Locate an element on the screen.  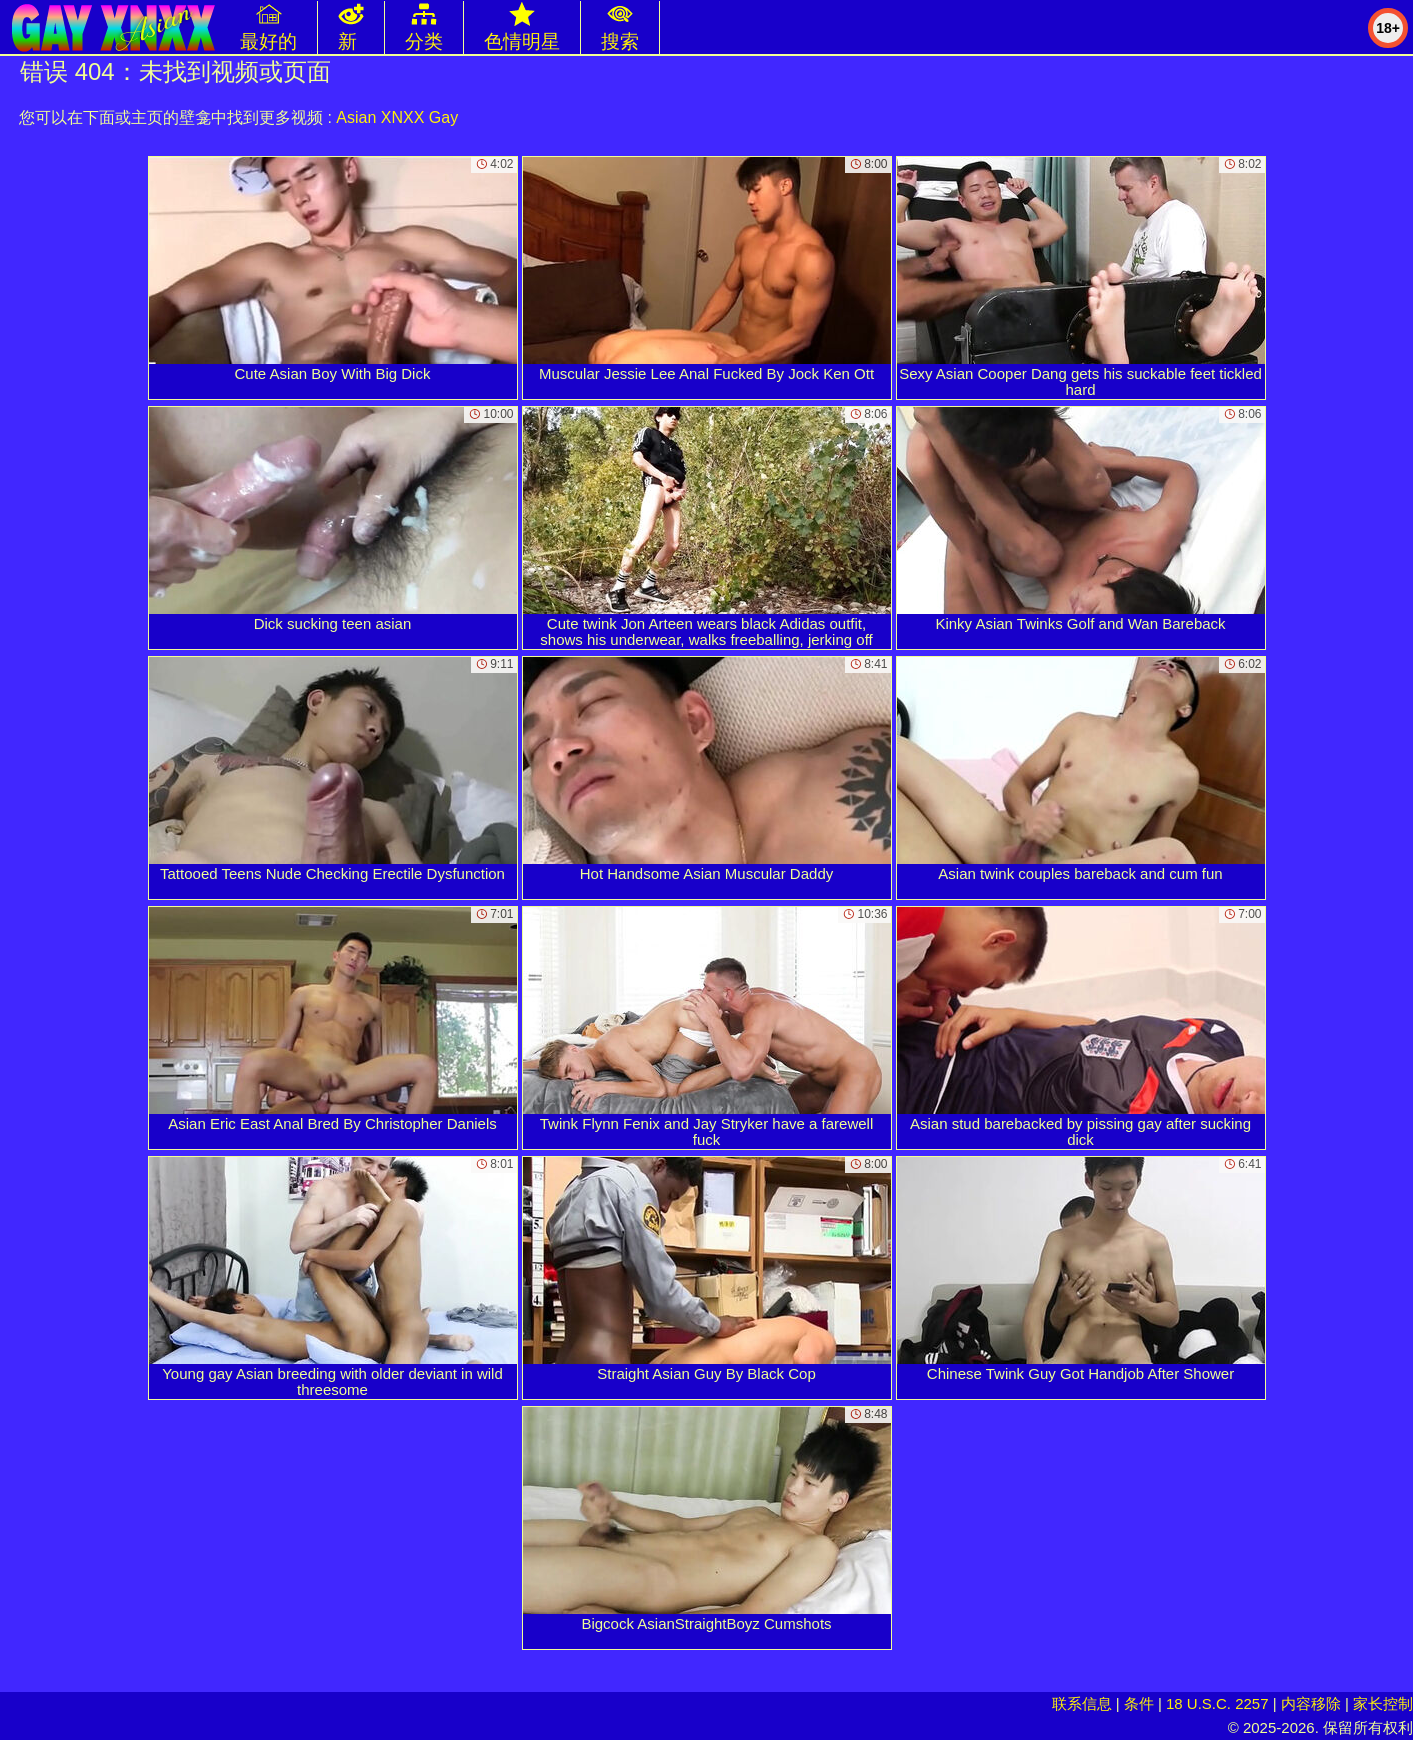
联系信息 is located at coordinates (1082, 1703).